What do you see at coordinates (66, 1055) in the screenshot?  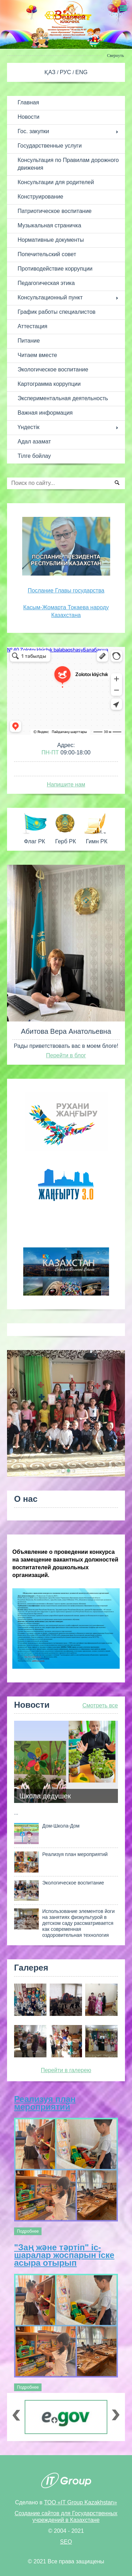 I see `Перейти в блог` at bounding box center [66, 1055].